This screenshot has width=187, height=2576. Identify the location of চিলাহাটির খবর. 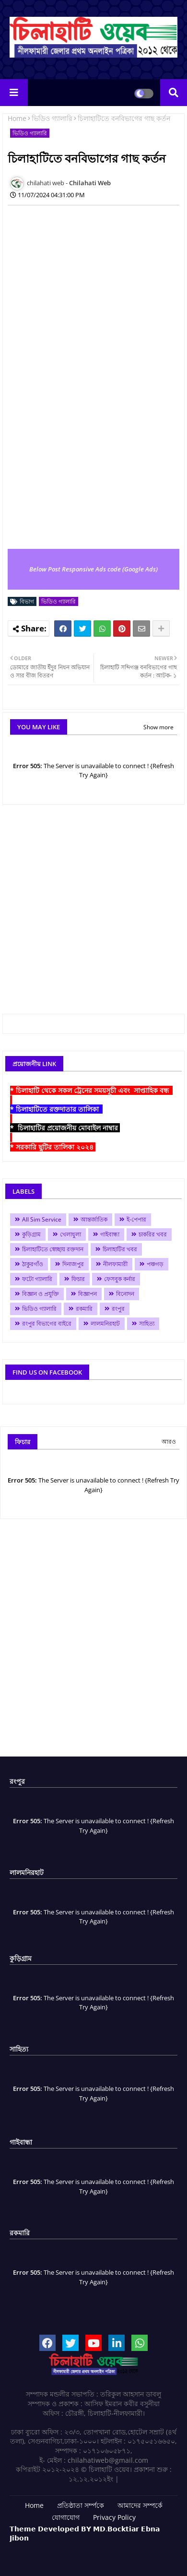
(120, 1249).